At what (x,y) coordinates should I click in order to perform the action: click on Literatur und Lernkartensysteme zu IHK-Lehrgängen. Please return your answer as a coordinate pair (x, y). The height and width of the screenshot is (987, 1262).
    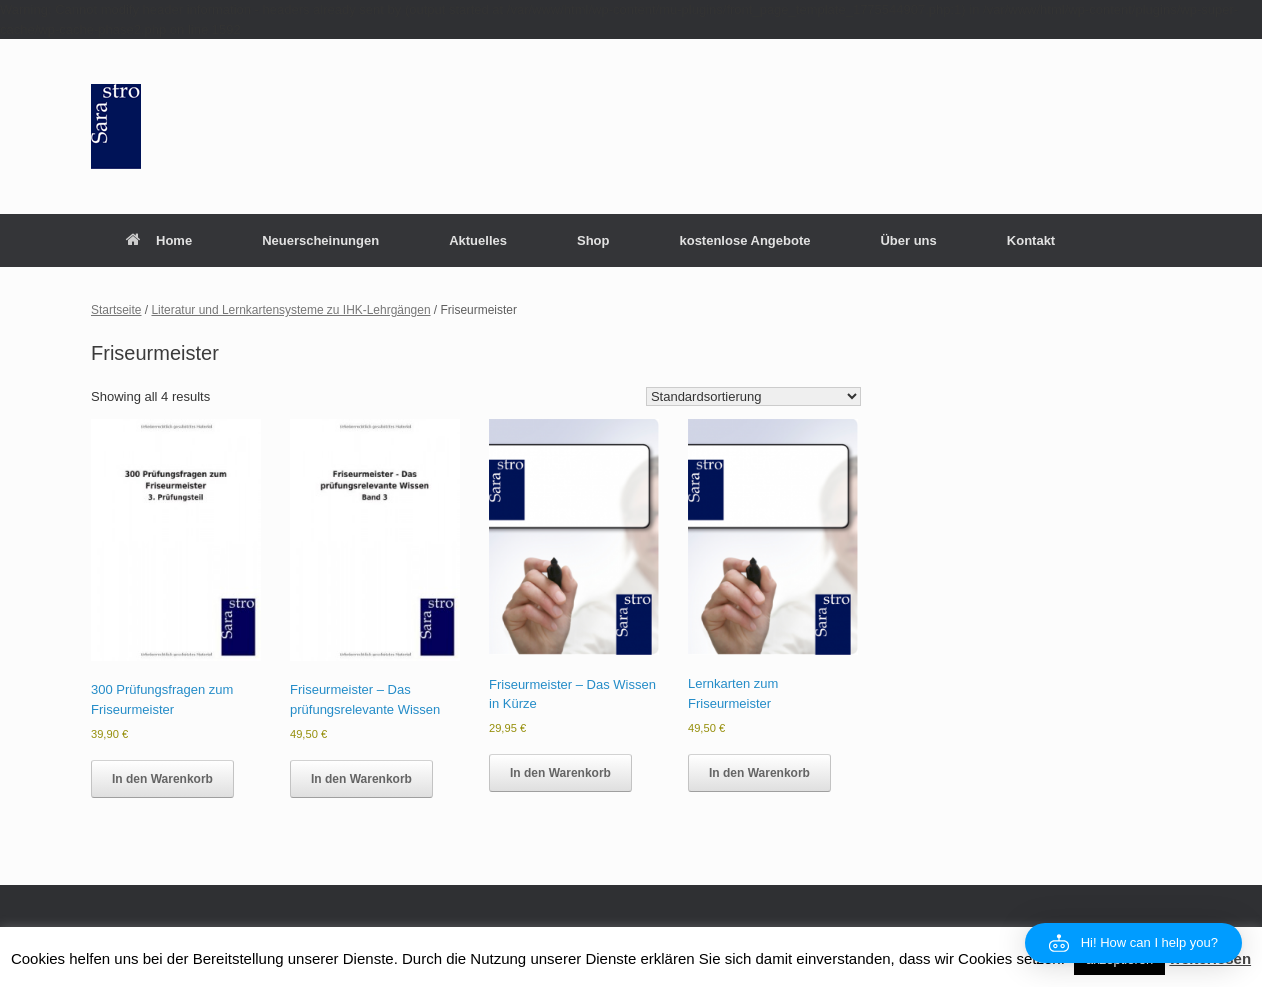
    Looking at the image, I should click on (290, 310).